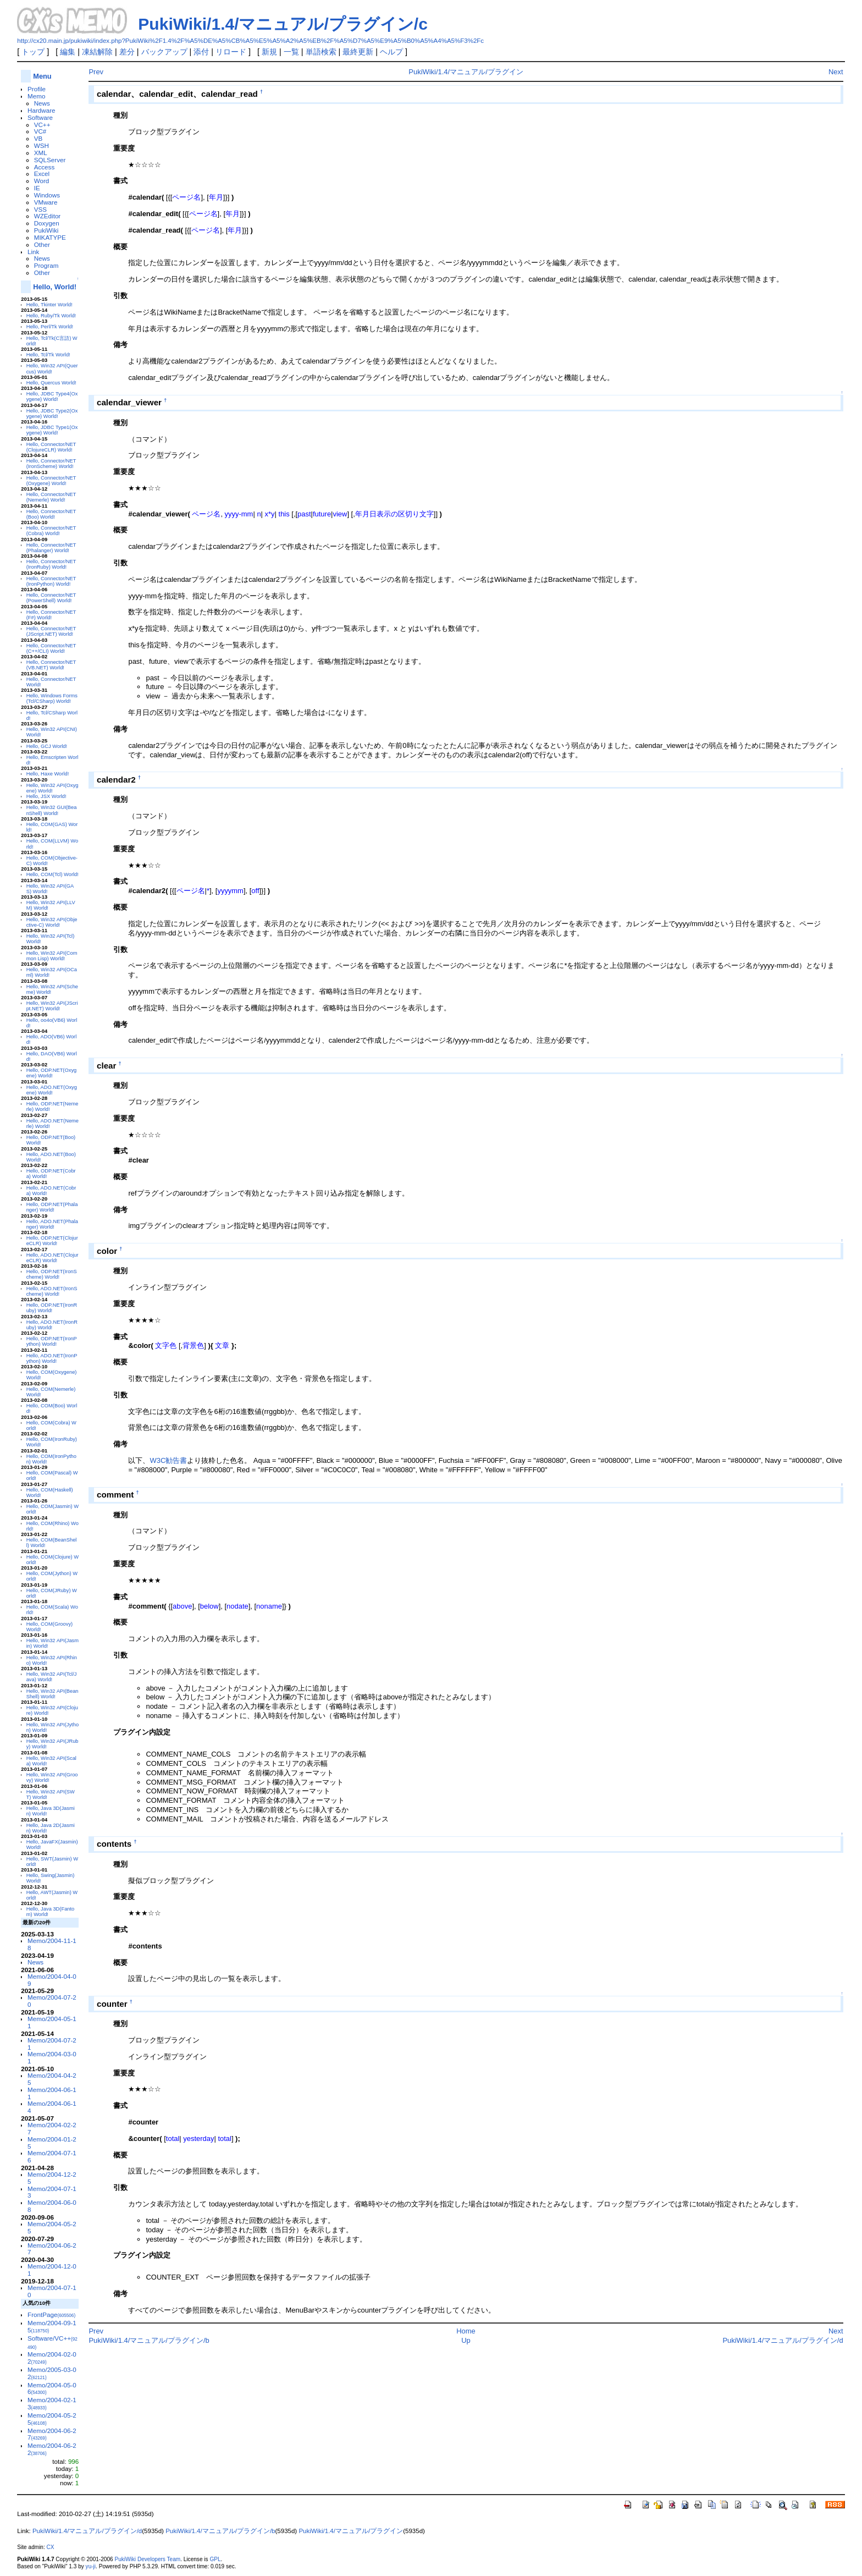  Describe the element at coordinates (67, 51) in the screenshot. I see `編集` at that location.